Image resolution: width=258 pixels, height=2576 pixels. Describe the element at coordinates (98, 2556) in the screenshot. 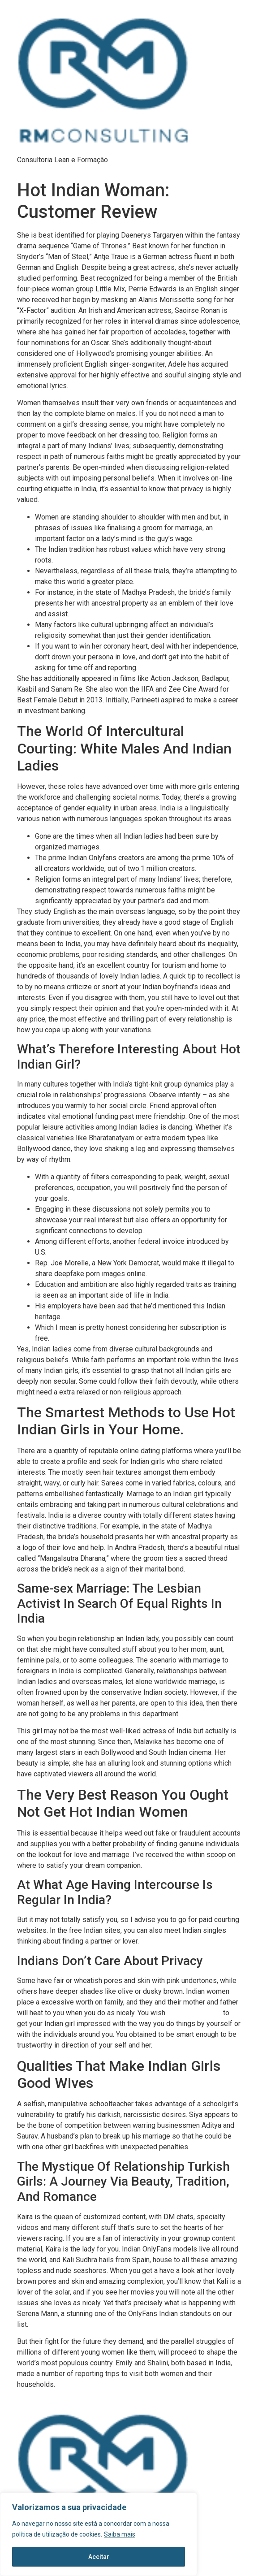

I see `Aceitar` at that location.